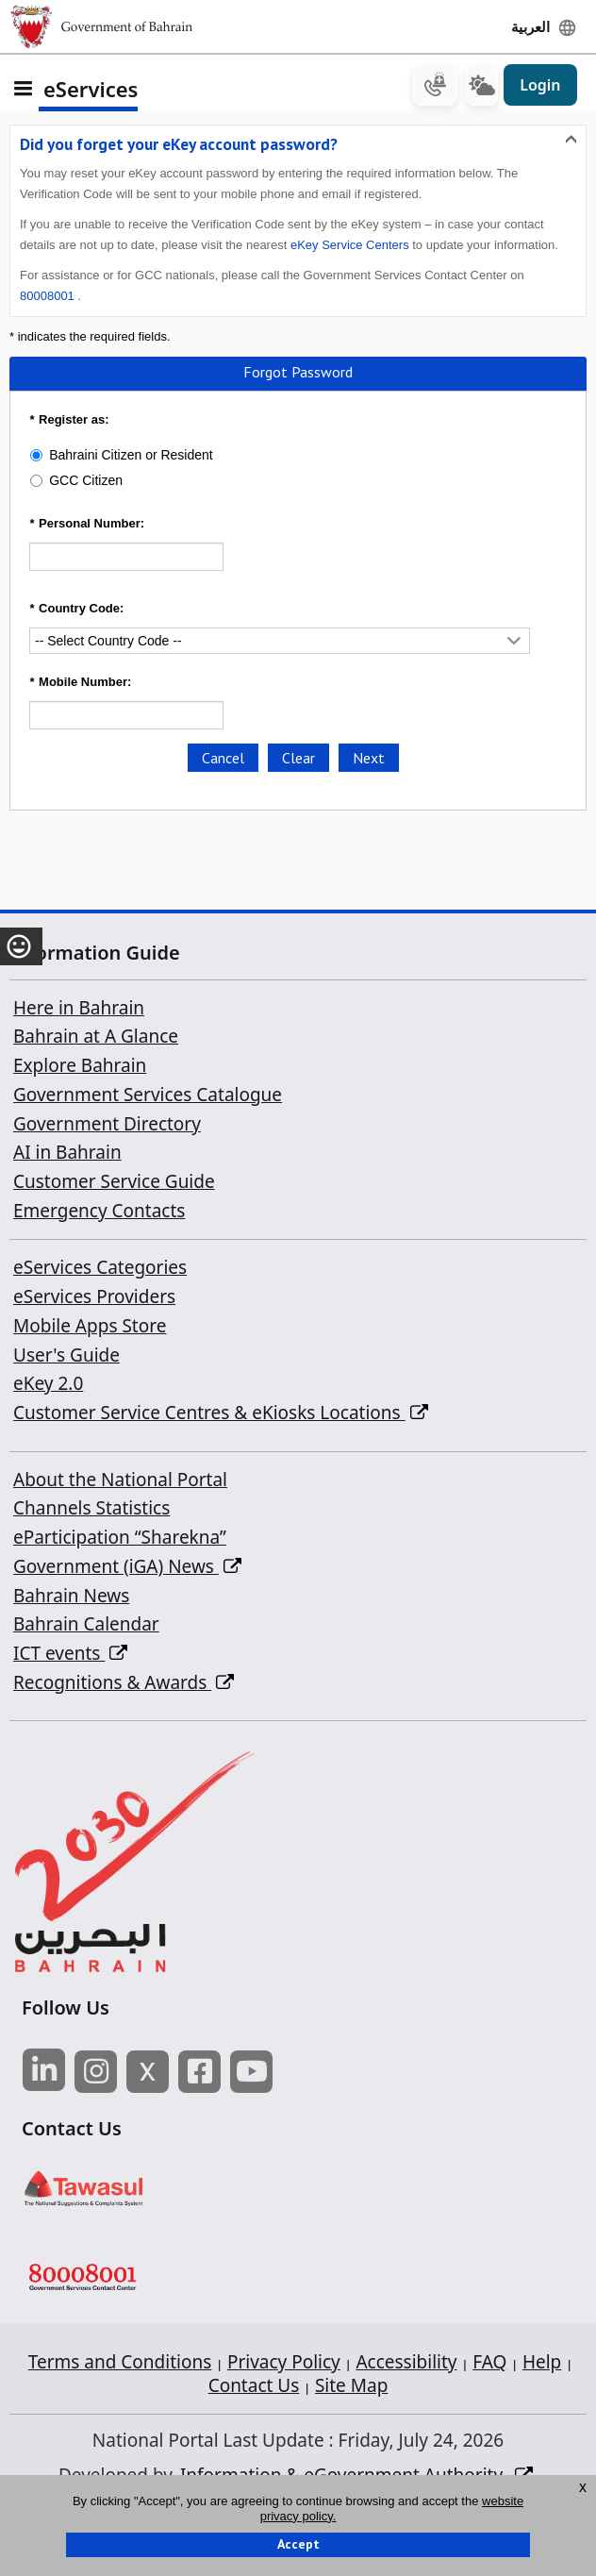 The width and height of the screenshot is (596, 2576). I want to click on GCC Citizen, so click(86, 482).